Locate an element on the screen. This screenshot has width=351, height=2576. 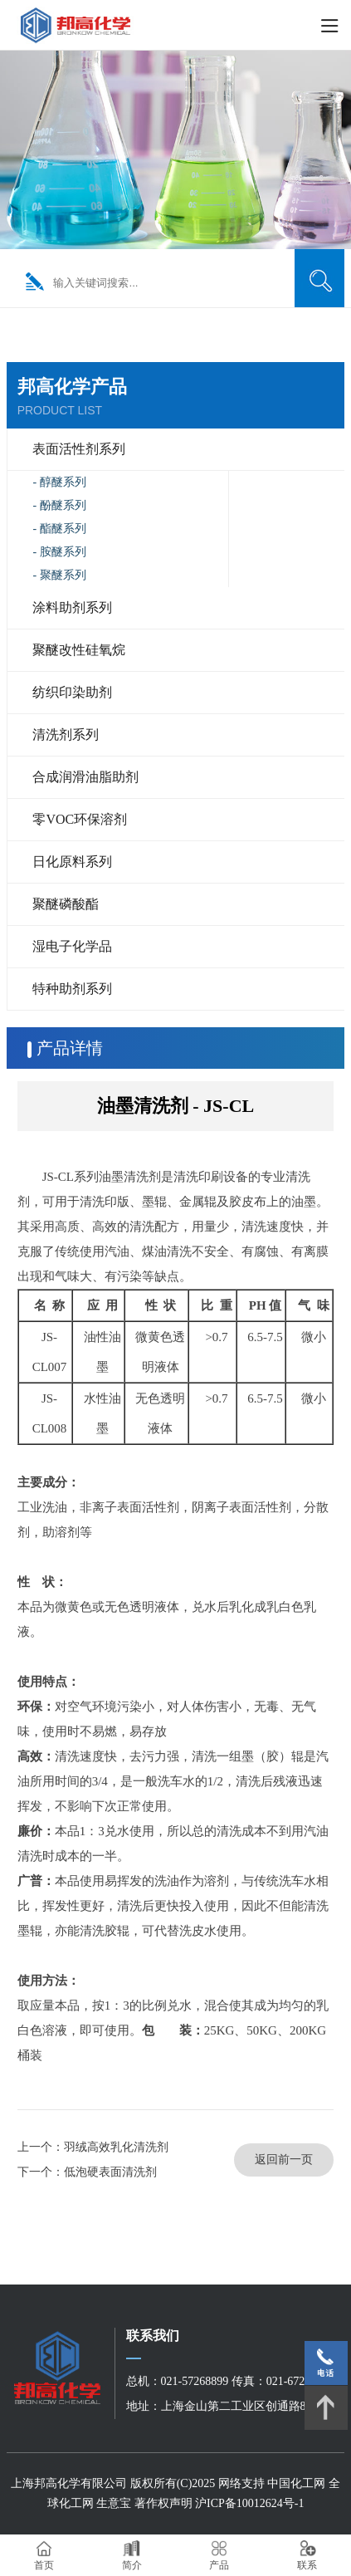
纺织印染助剂 is located at coordinates (72, 692).